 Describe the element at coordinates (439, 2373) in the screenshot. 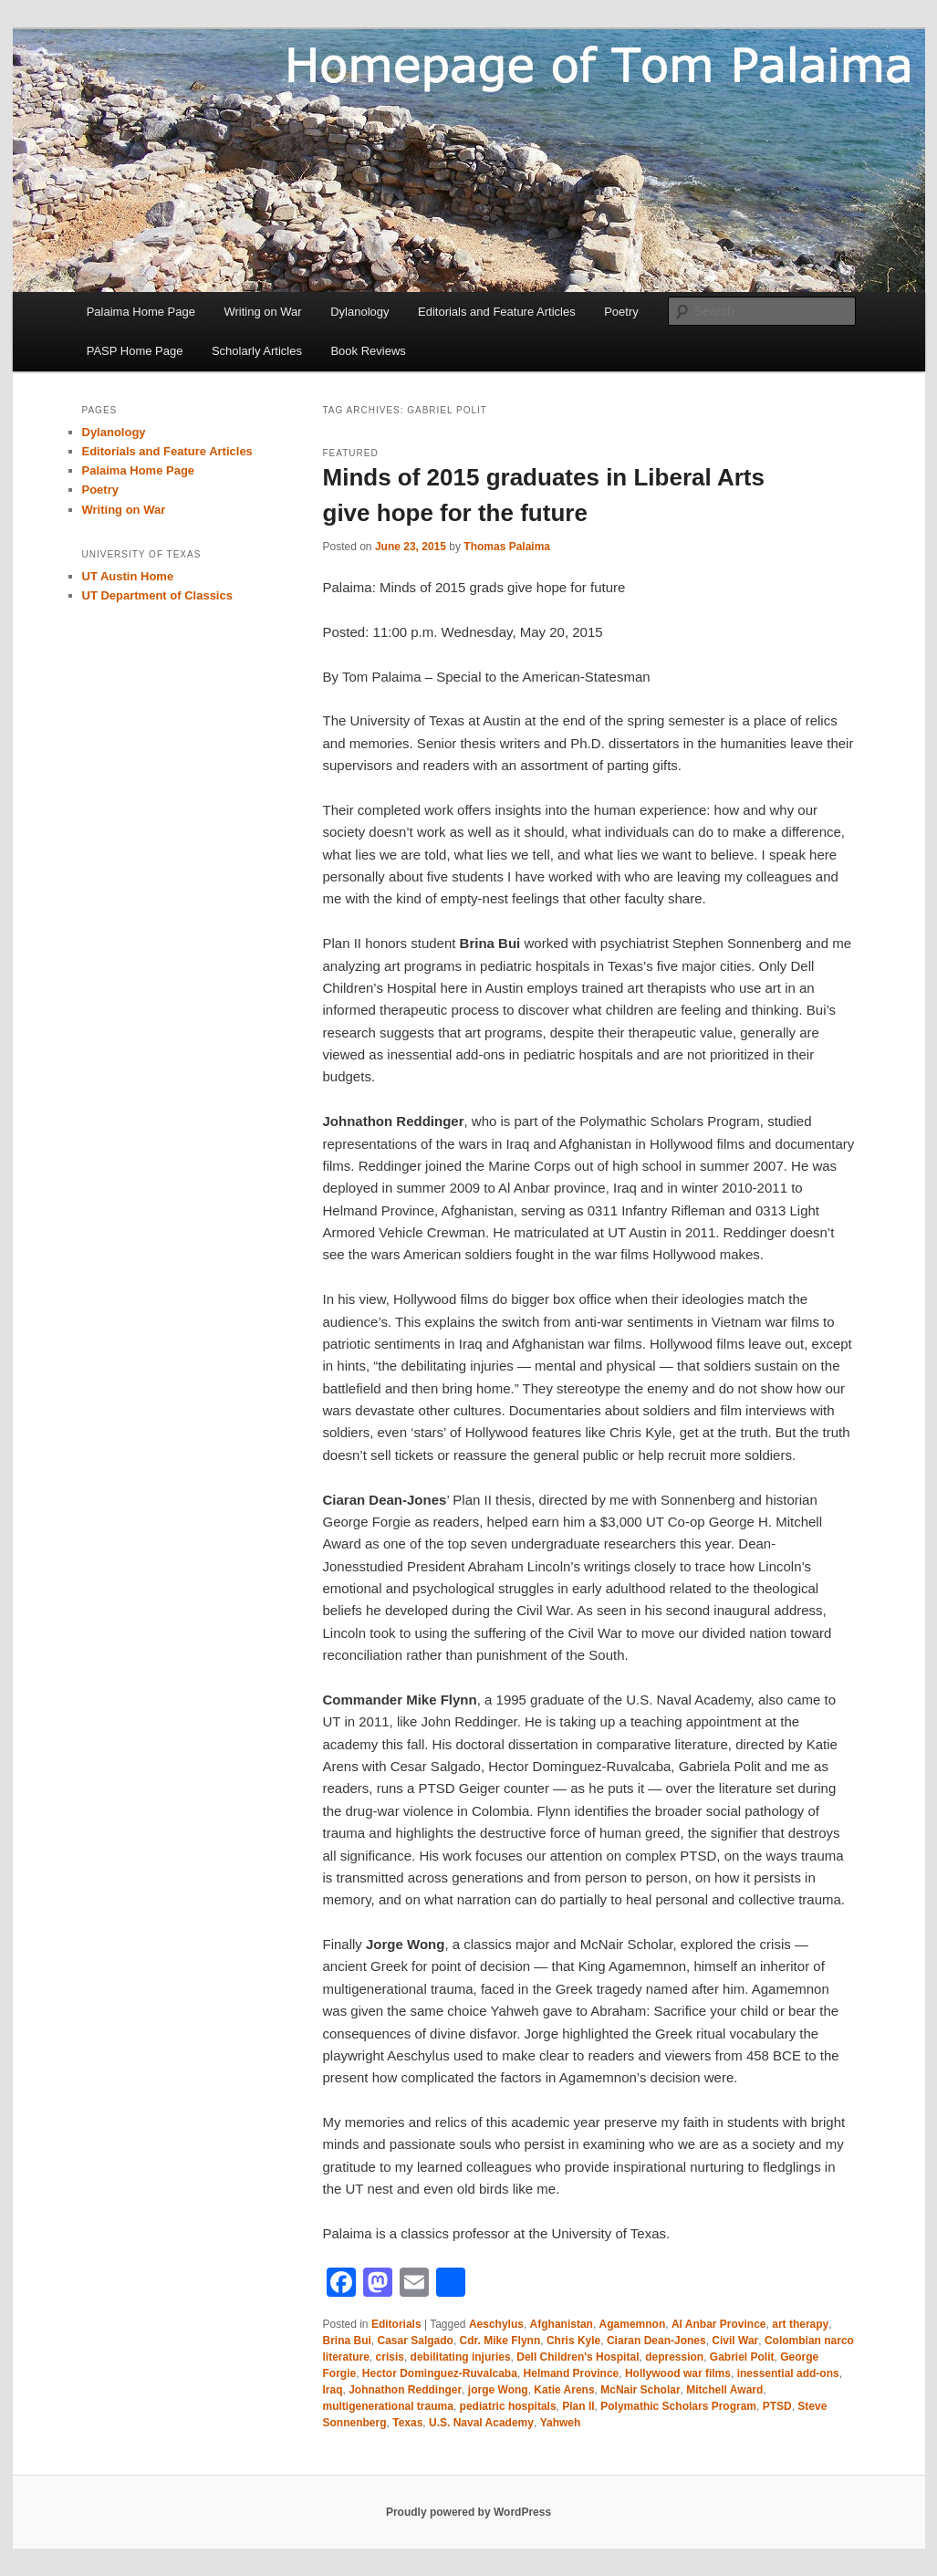

I see `Hector Dominguez-Ruvalcaba` at that location.